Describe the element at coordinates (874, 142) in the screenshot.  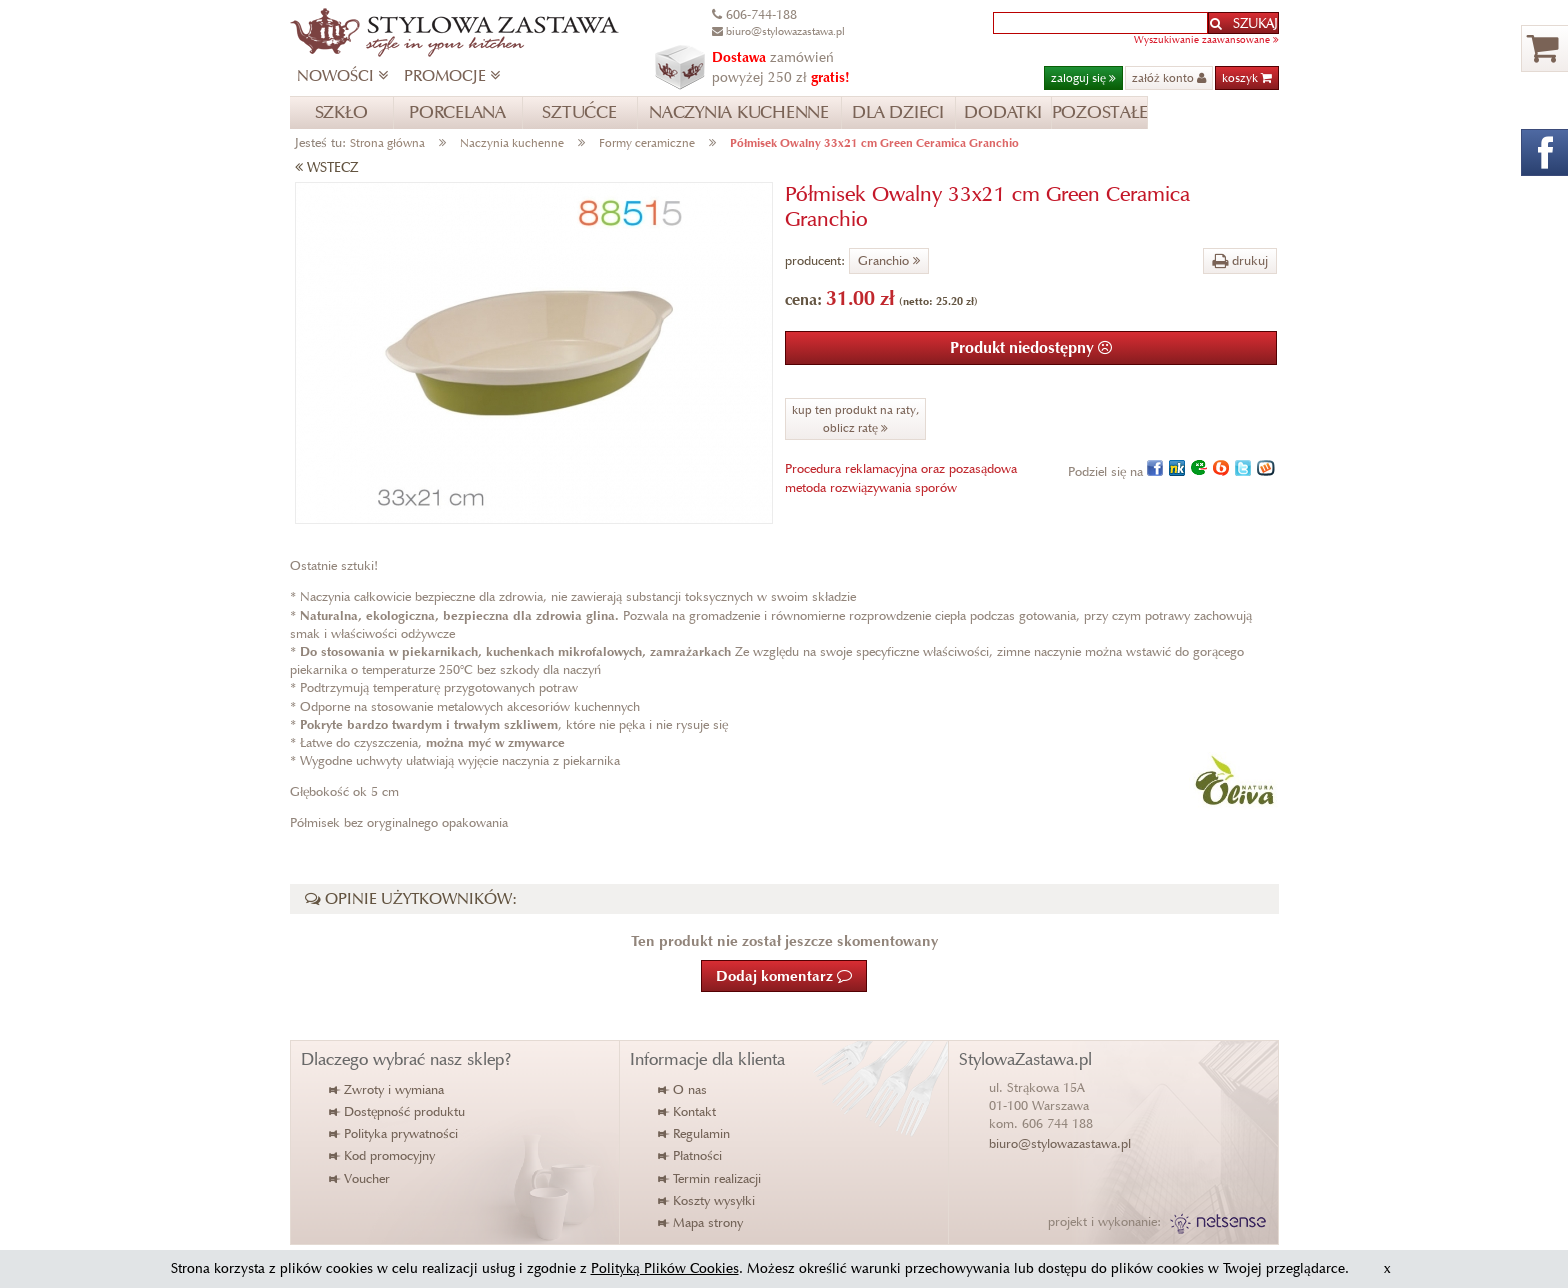
I see `Półmisek Owalny 33x21 cm Green Ceramica Granchio` at that location.